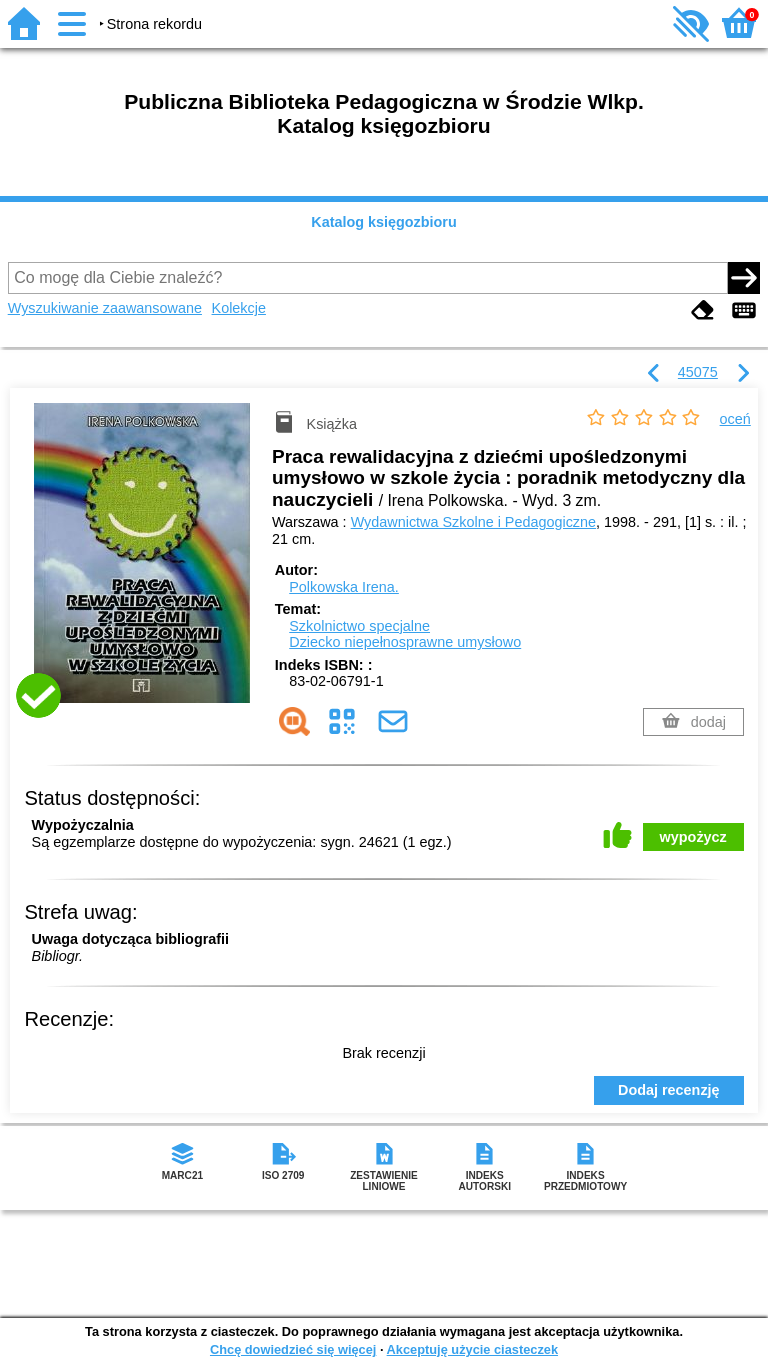 The height and width of the screenshot is (1367, 768). I want to click on Dodaj recenzję, so click(669, 1090).